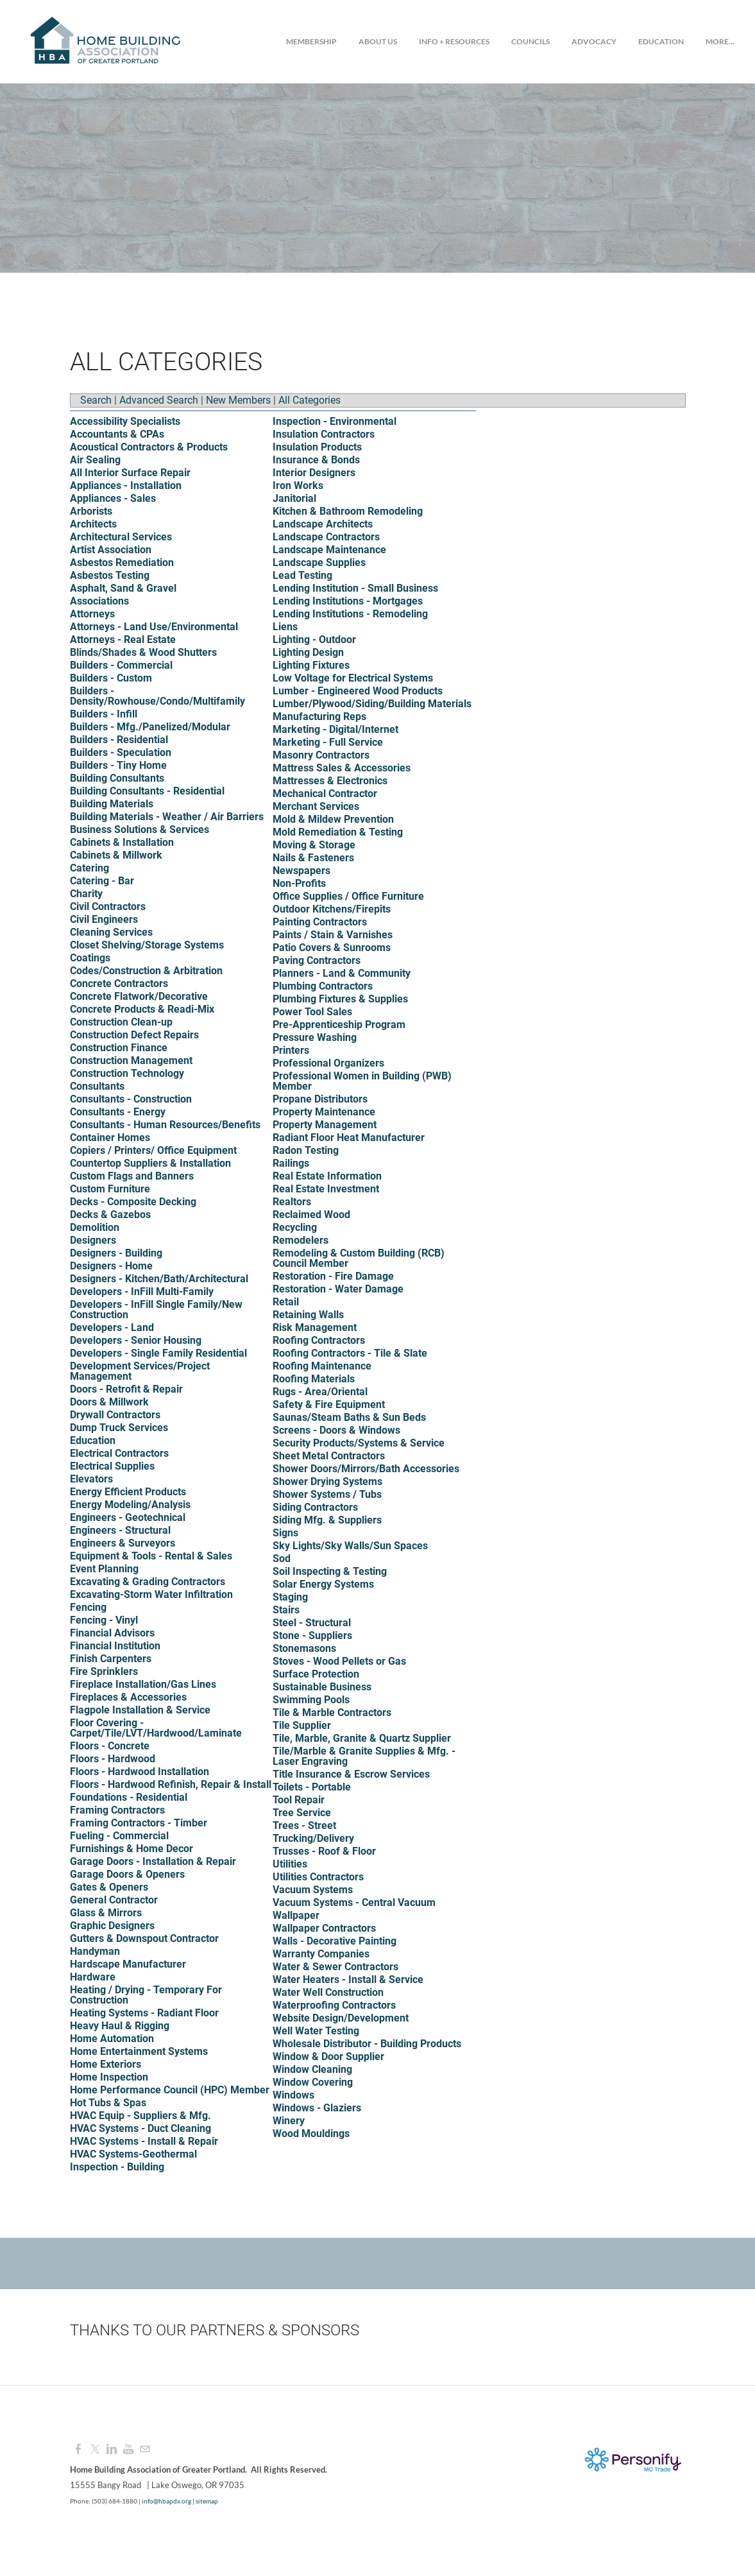 The width and height of the screenshot is (755, 2576). Describe the element at coordinates (328, 742) in the screenshot. I see `Marketing - Full Service` at that location.